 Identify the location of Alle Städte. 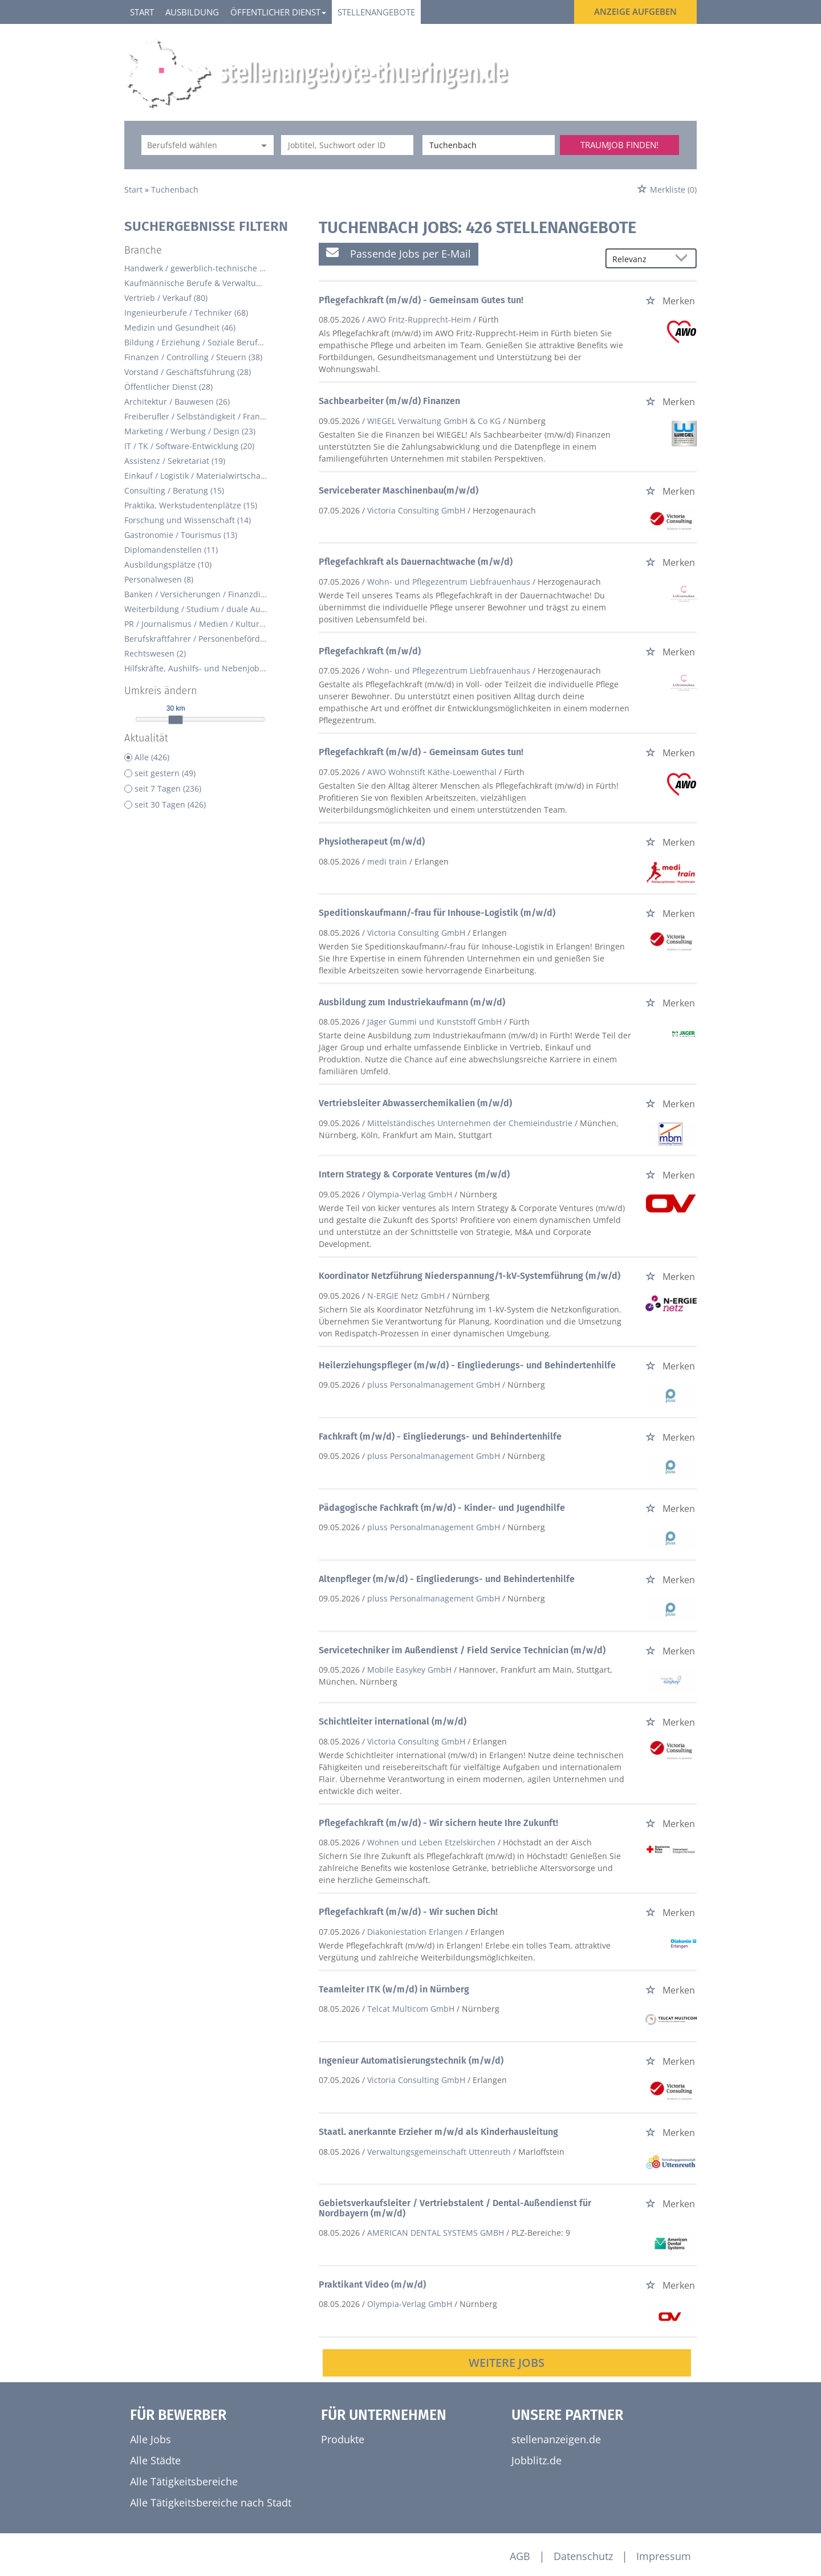
(155, 2460).